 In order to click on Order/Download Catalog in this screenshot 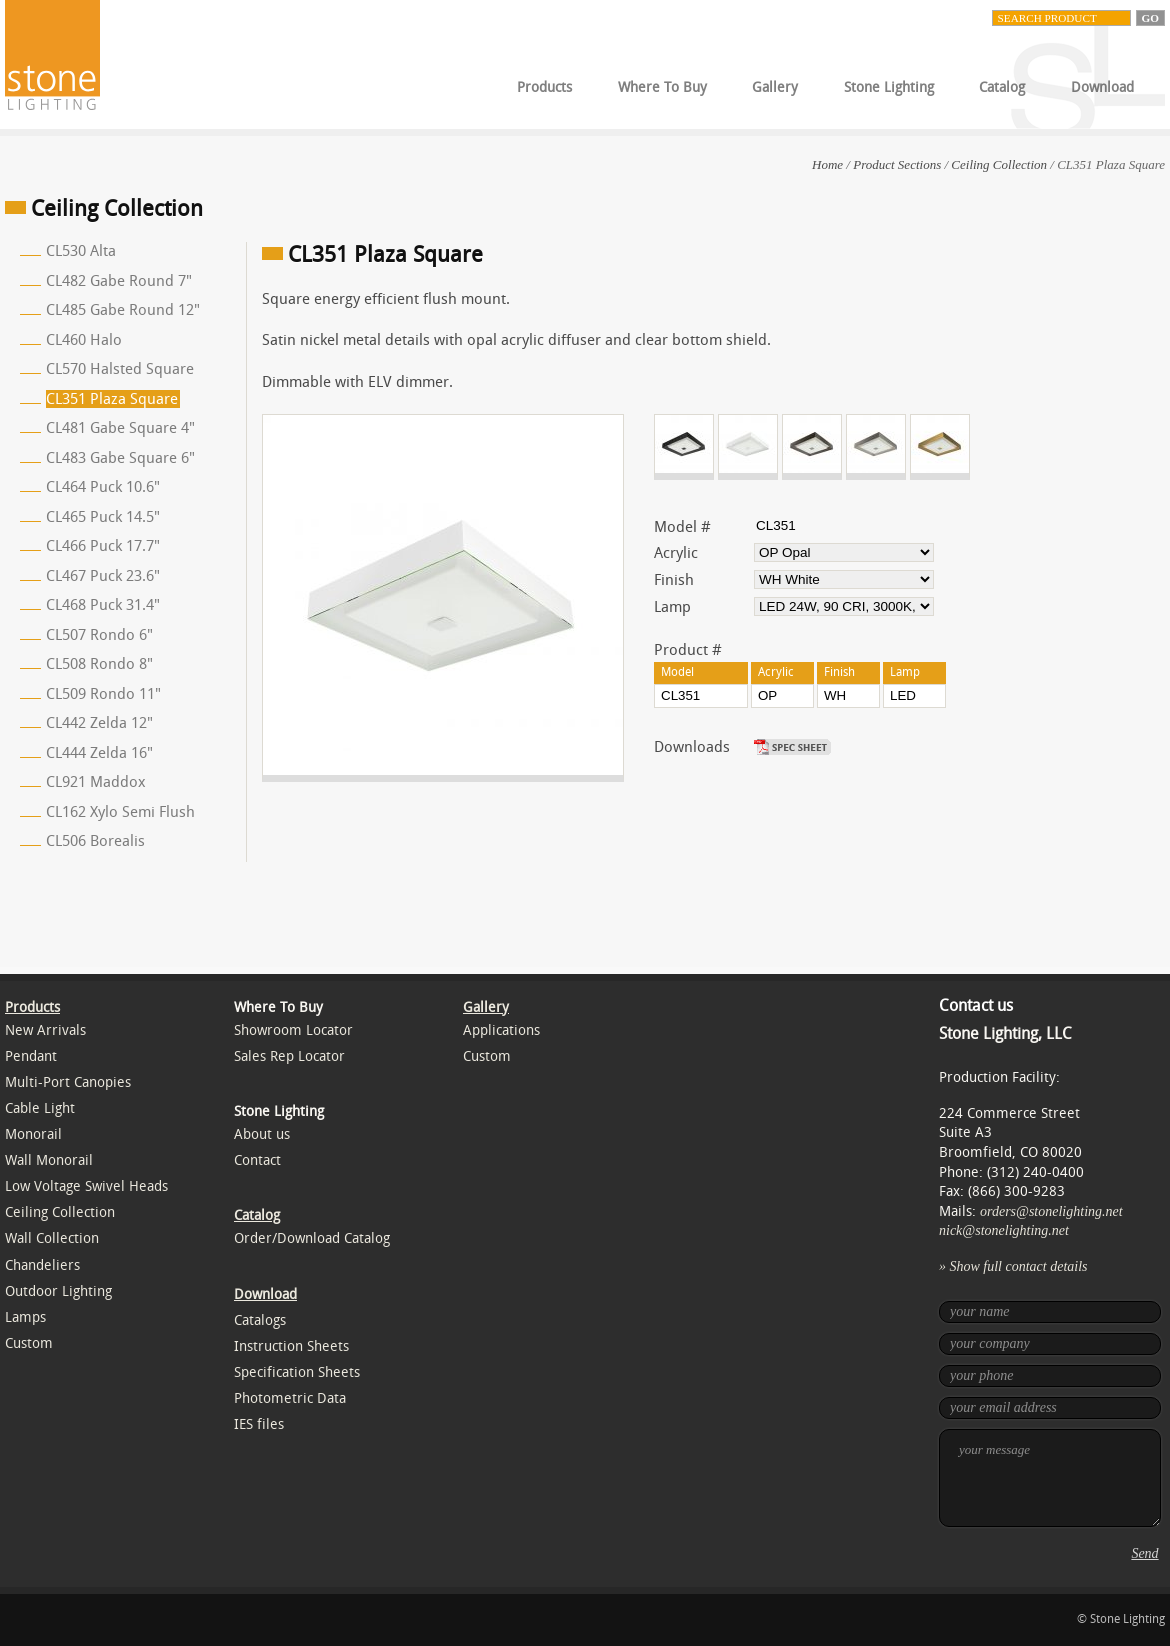, I will do `click(312, 1238)`.